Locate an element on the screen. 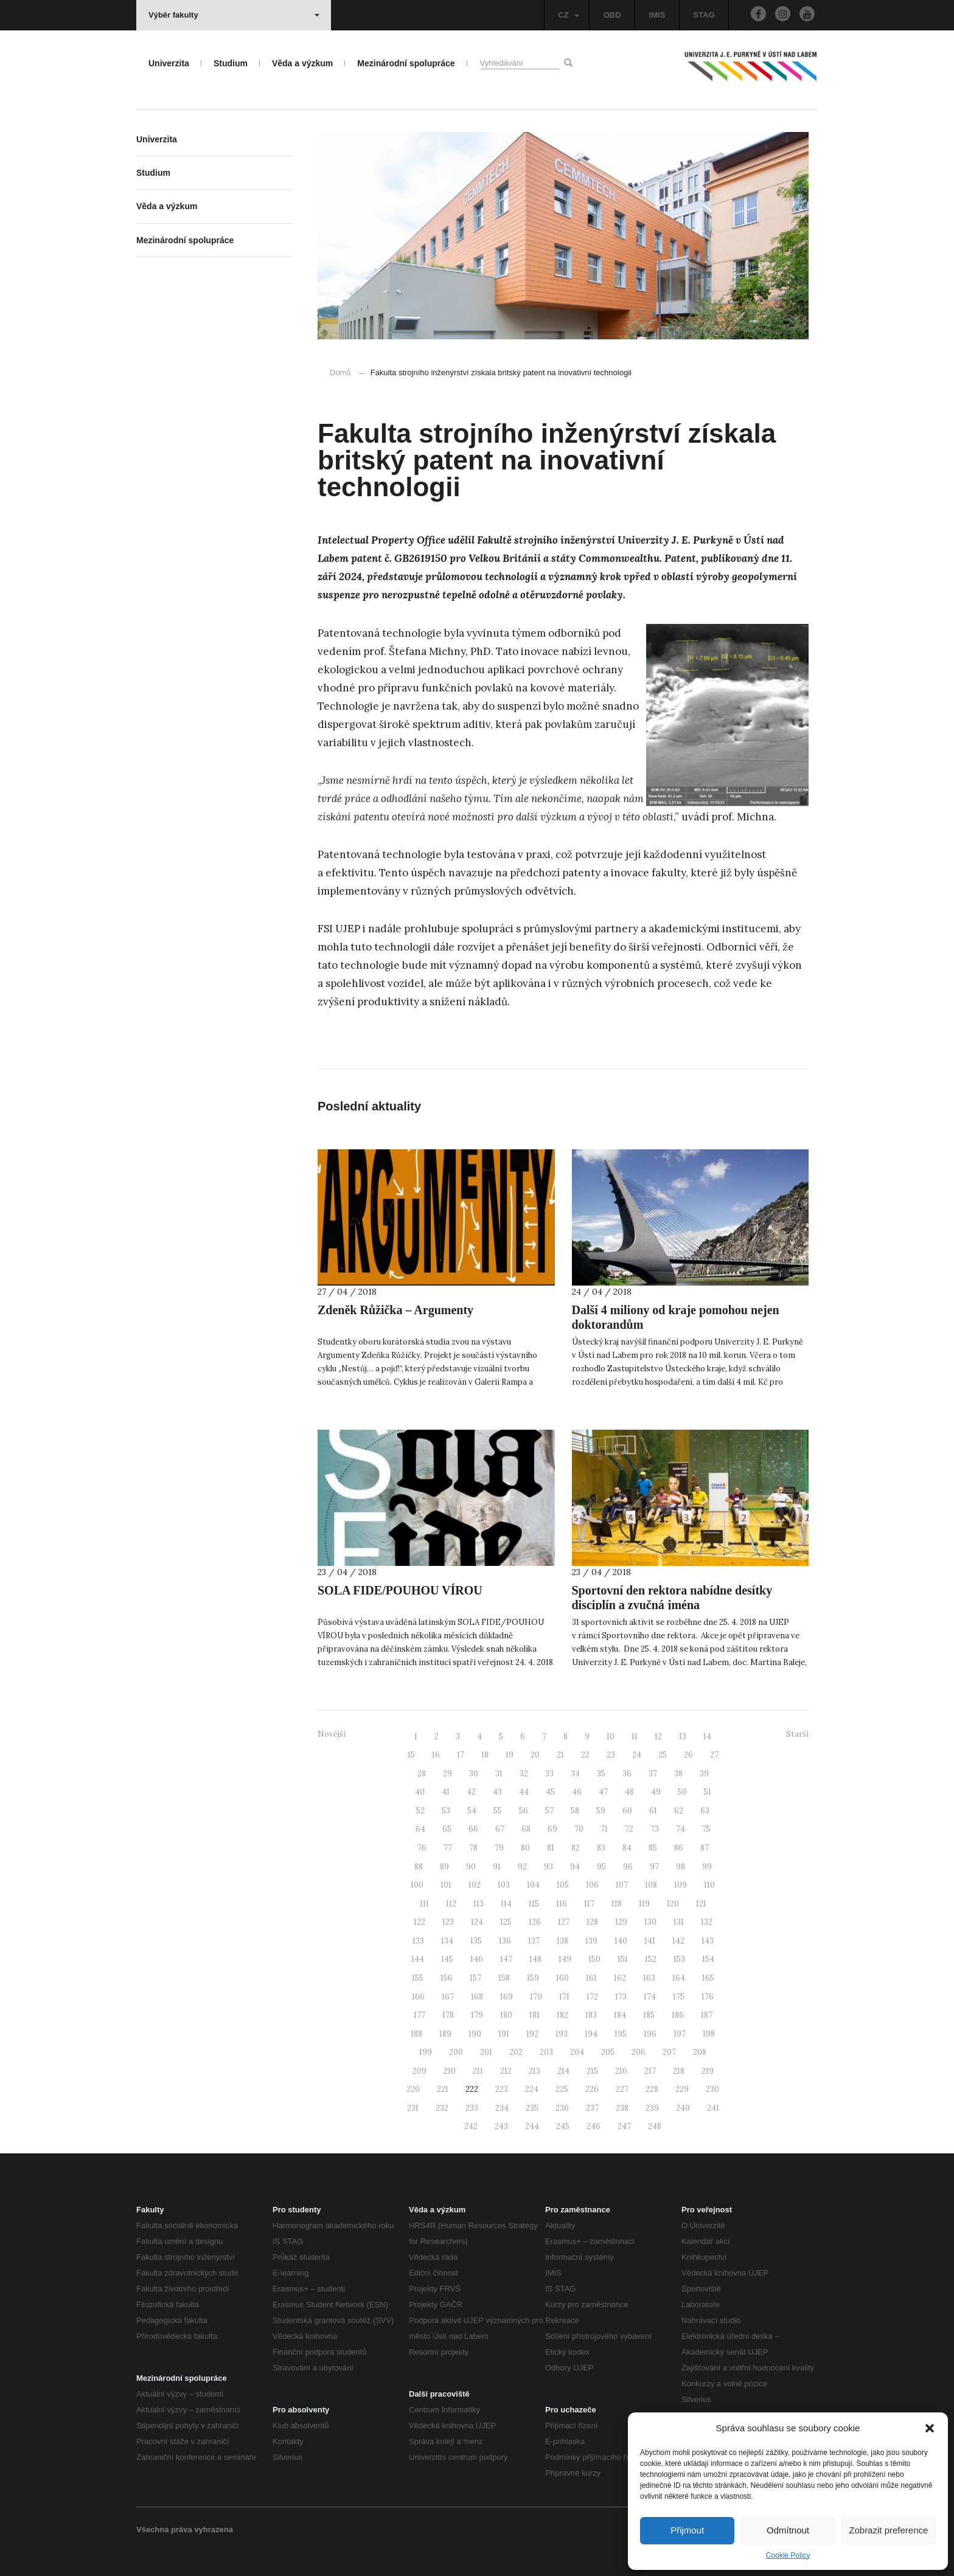 The height and width of the screenshot is (2576, 954). 18 is located at coordinates (485, 1755).